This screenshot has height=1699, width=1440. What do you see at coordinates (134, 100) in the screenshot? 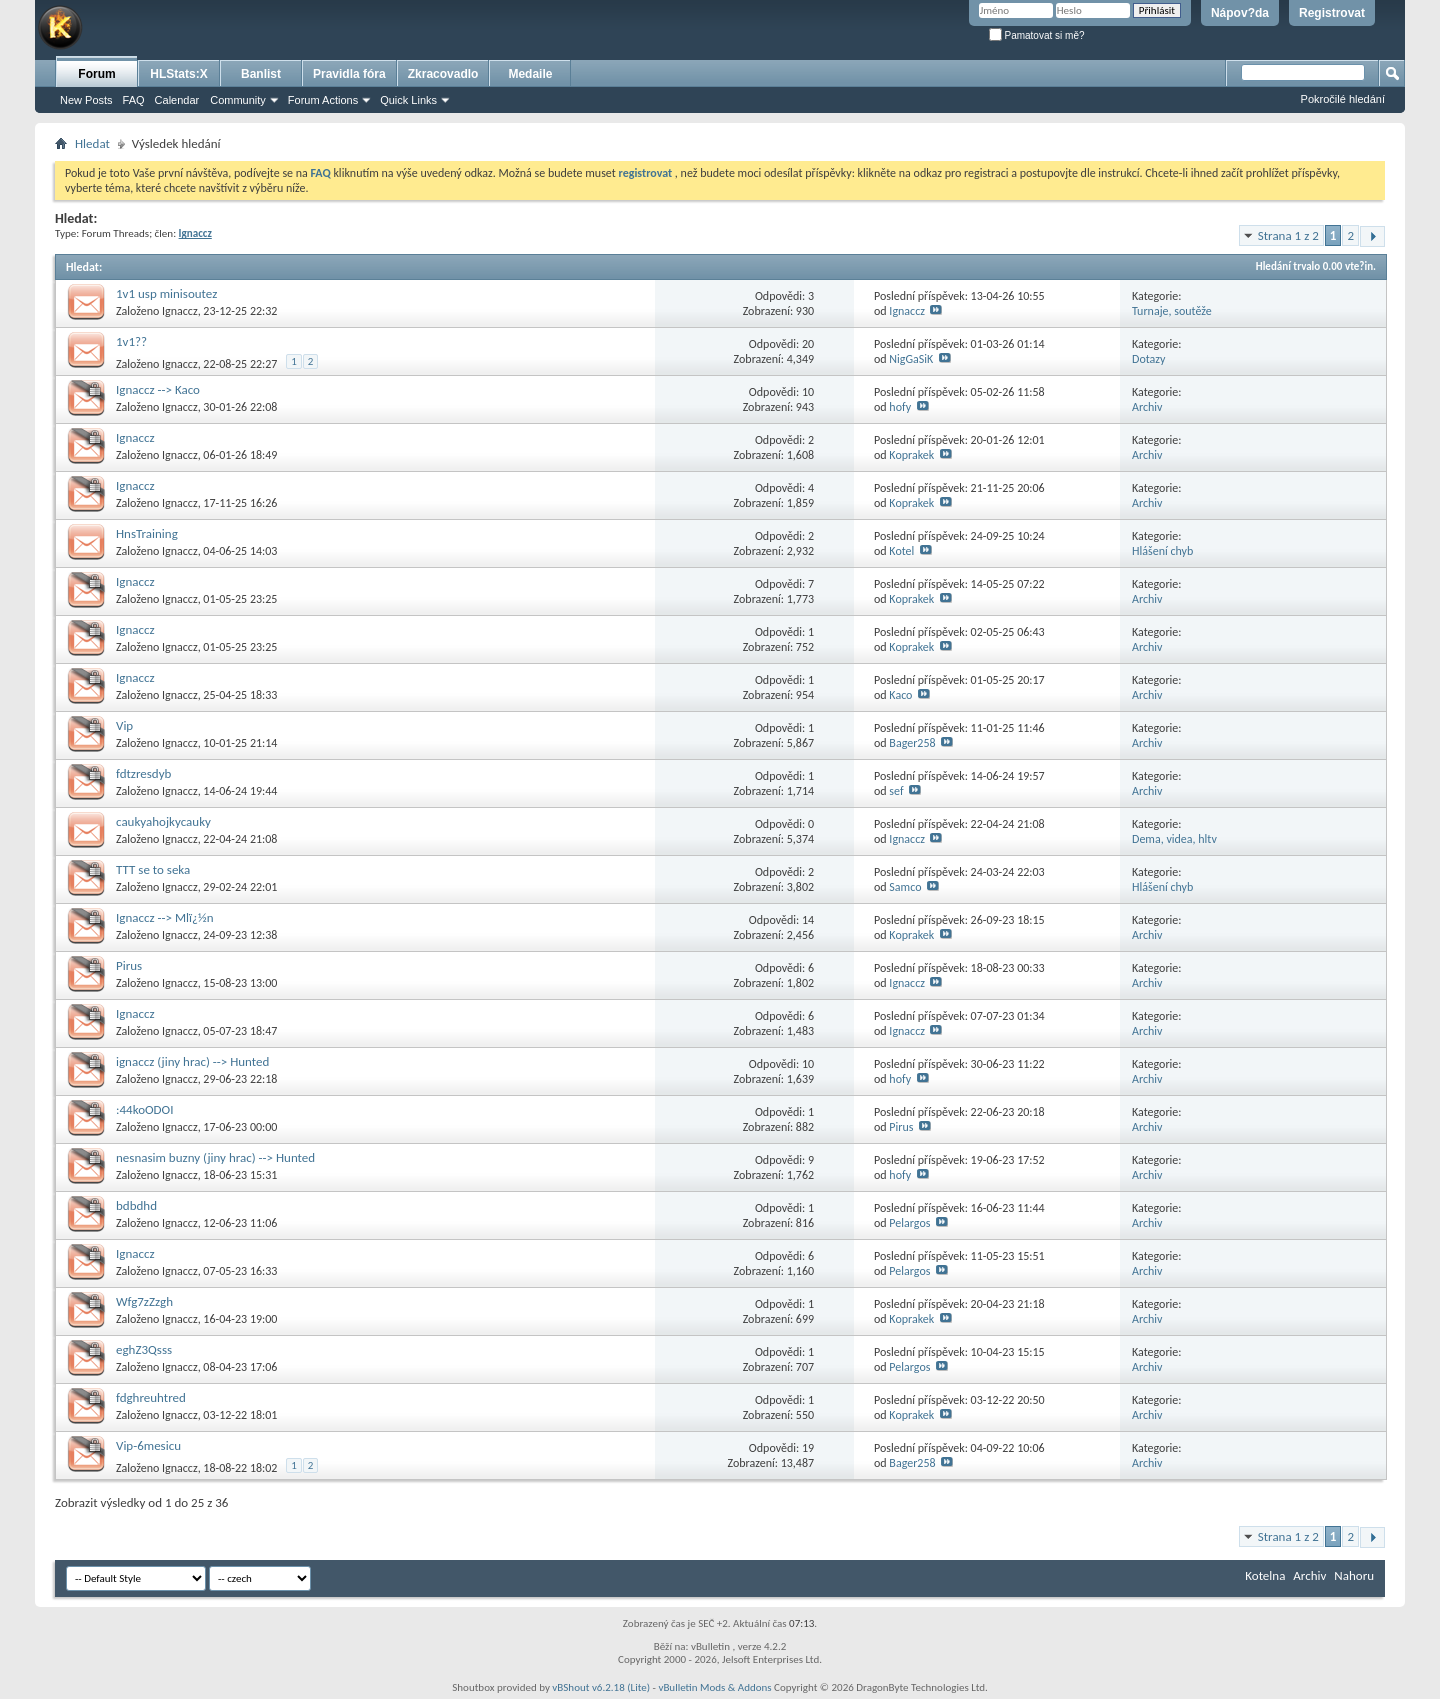
I see `FAQ` at bounding box center [134, 100].